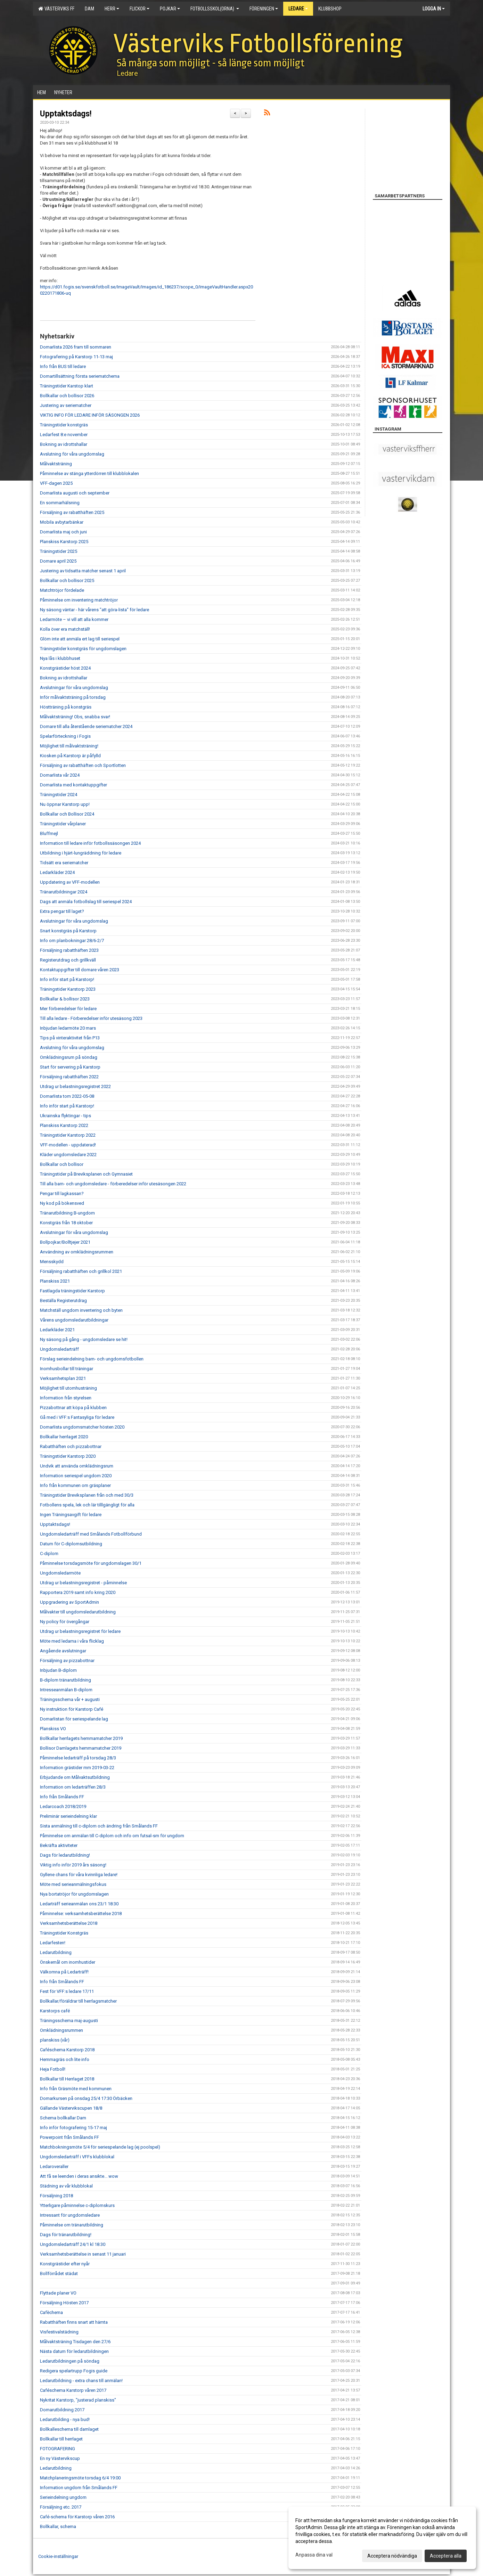 This screenshot has width=483, height=2576. What do you see at coordinates (75, 1777) in the screenshot?
I see `Erbjudande om Målvaktsutbildning` at bounding box center [75, 1777].